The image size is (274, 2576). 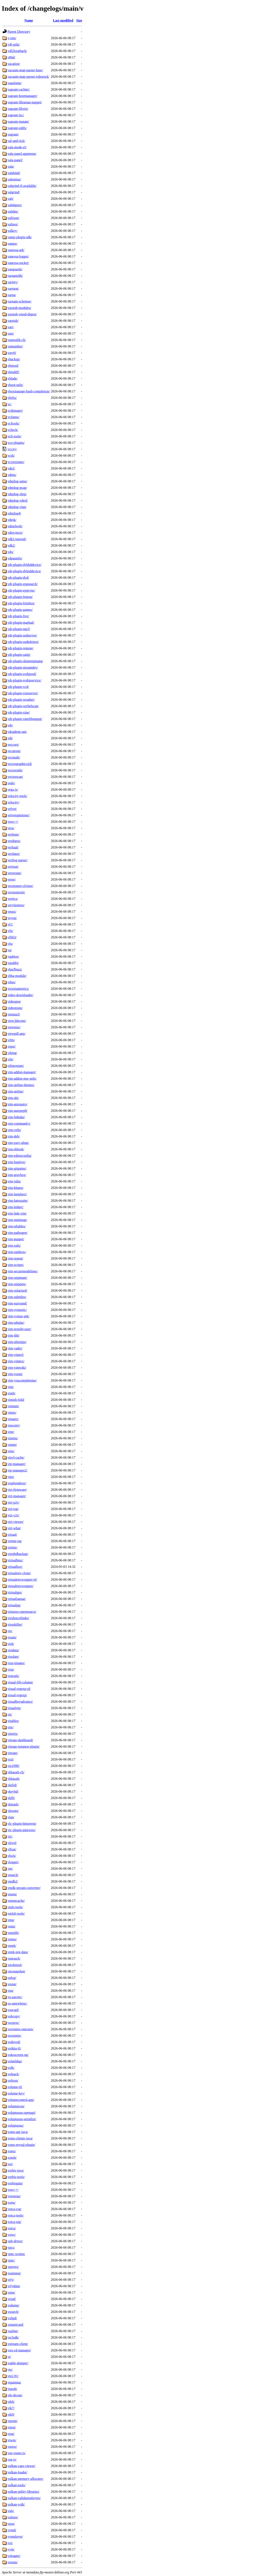 What do you see at coordinates (12, 1881) in the screenshot?
I see `vmdb2/` at bounding box center [12, 1881].